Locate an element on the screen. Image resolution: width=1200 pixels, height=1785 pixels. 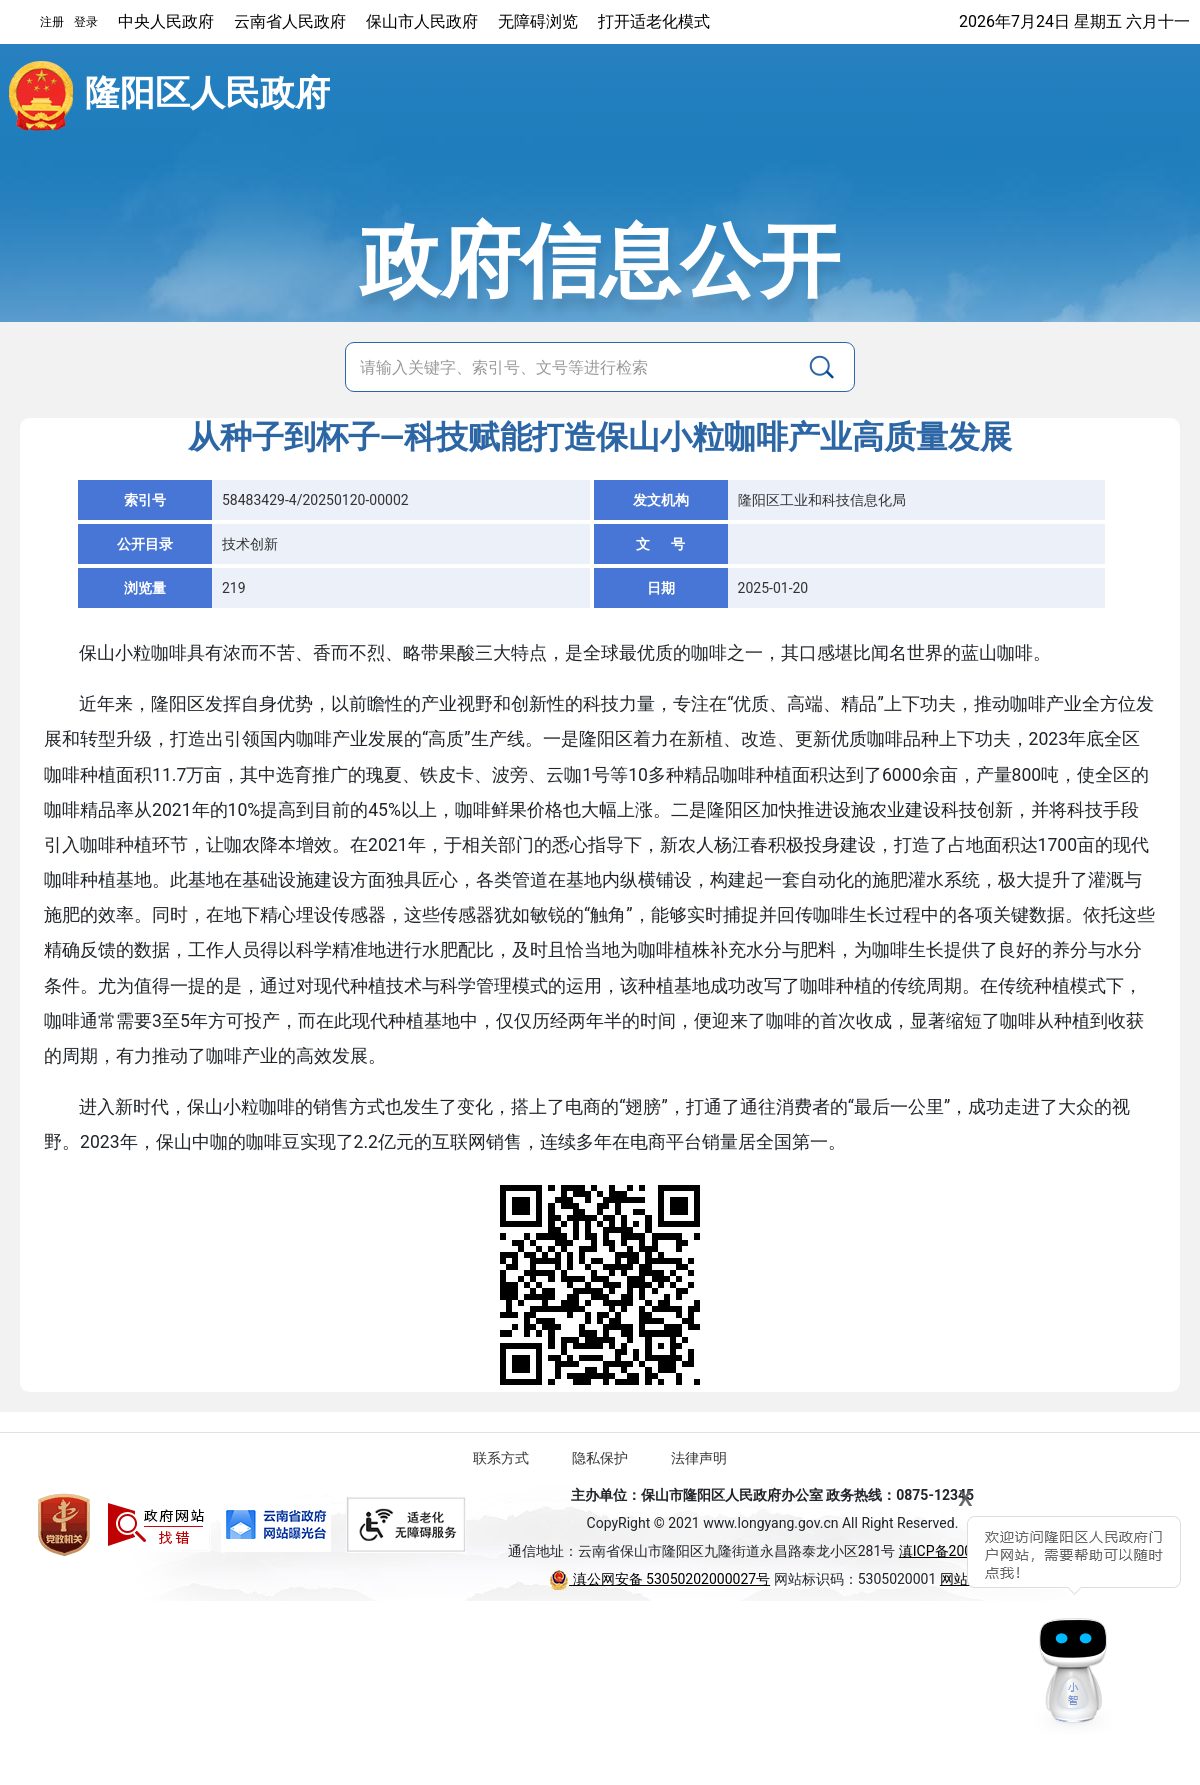
滇公网安备 53050202000027号 is located at coordinates (659, 1579).